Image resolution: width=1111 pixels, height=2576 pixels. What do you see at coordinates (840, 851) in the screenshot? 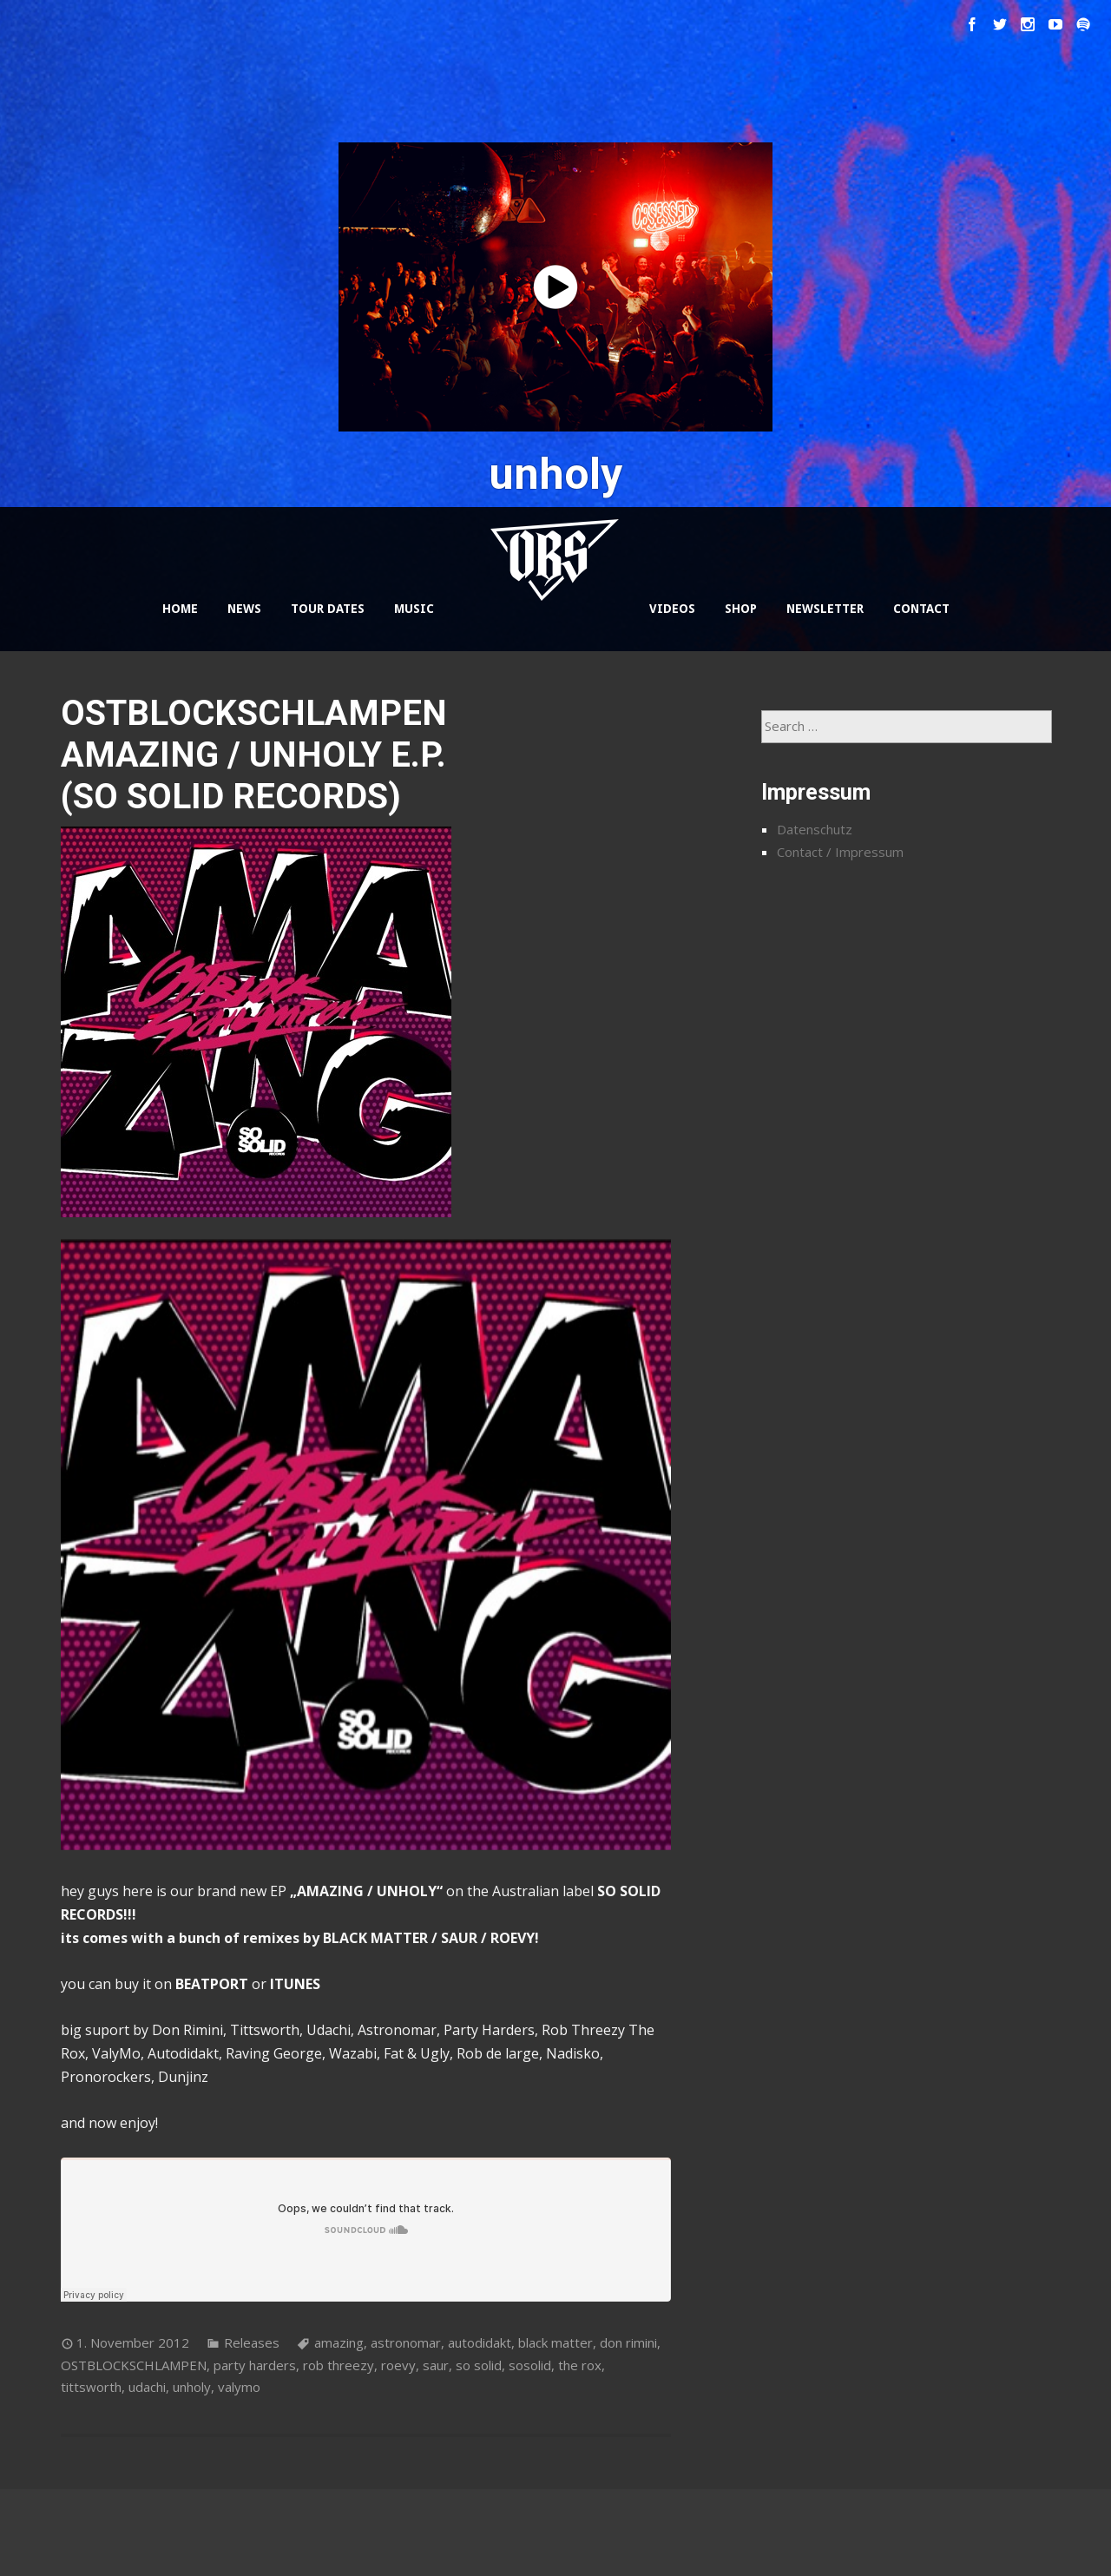
I see `Contact / Impressum` at bounding box center [840, 851].